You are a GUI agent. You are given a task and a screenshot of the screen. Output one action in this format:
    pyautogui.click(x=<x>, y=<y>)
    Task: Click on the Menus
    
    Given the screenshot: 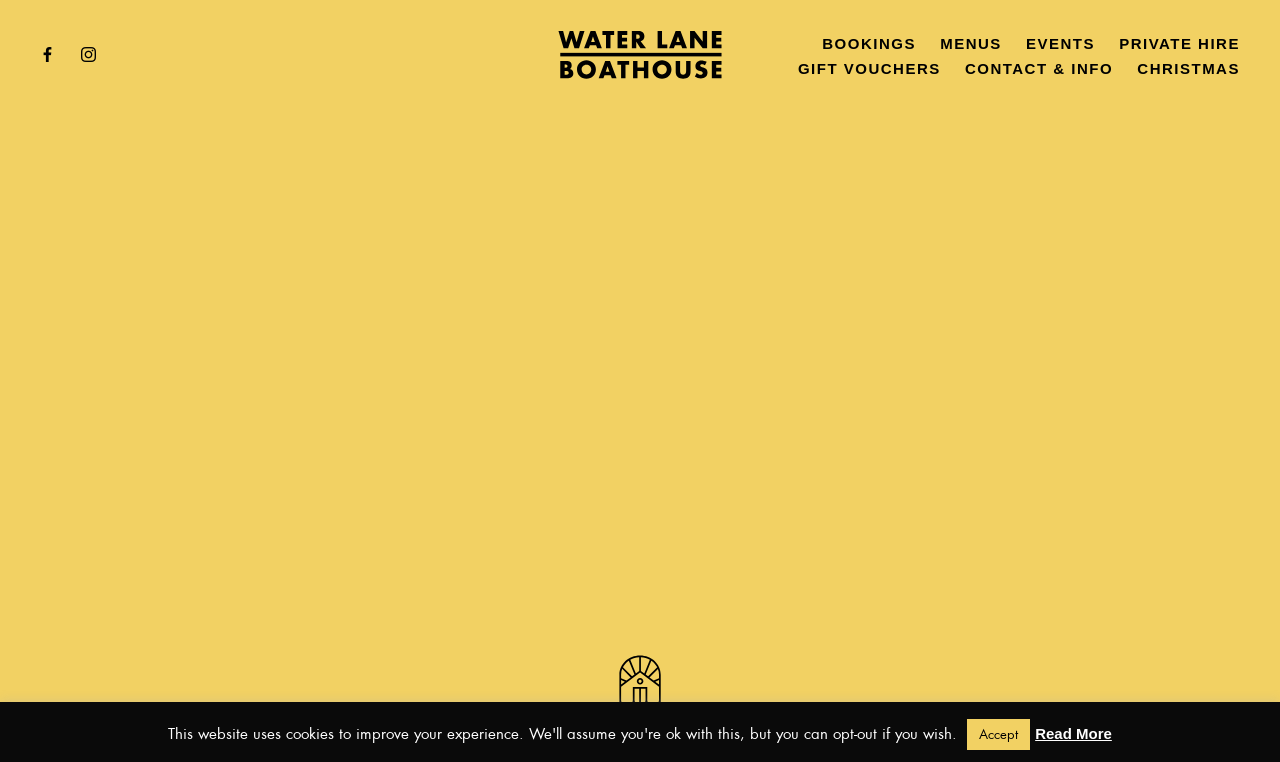 What is the action you would take?
    pyautogui.click(x=971, y=43)
    